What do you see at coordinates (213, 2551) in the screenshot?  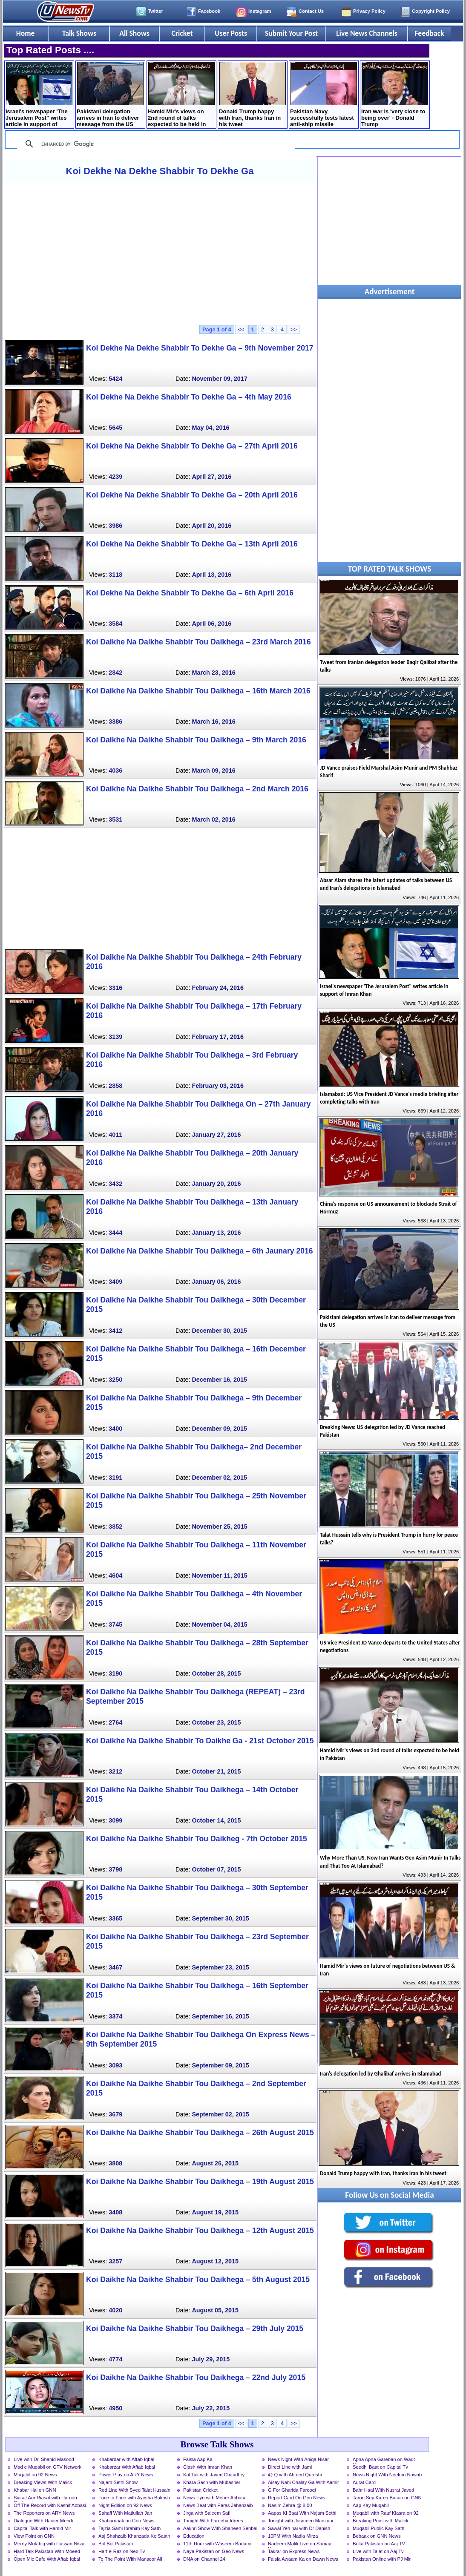 I see `Naya Pakistan on Geo News` at bounding box center [213, 2551].